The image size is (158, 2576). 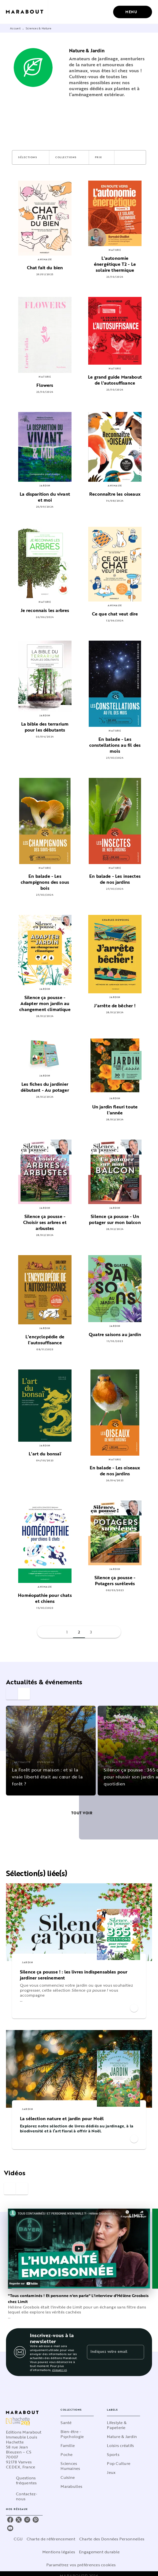 What do you see at coordinates (27, 12) in the screenshot?
I see `[Accueil]` at bounding box center [27, 12].